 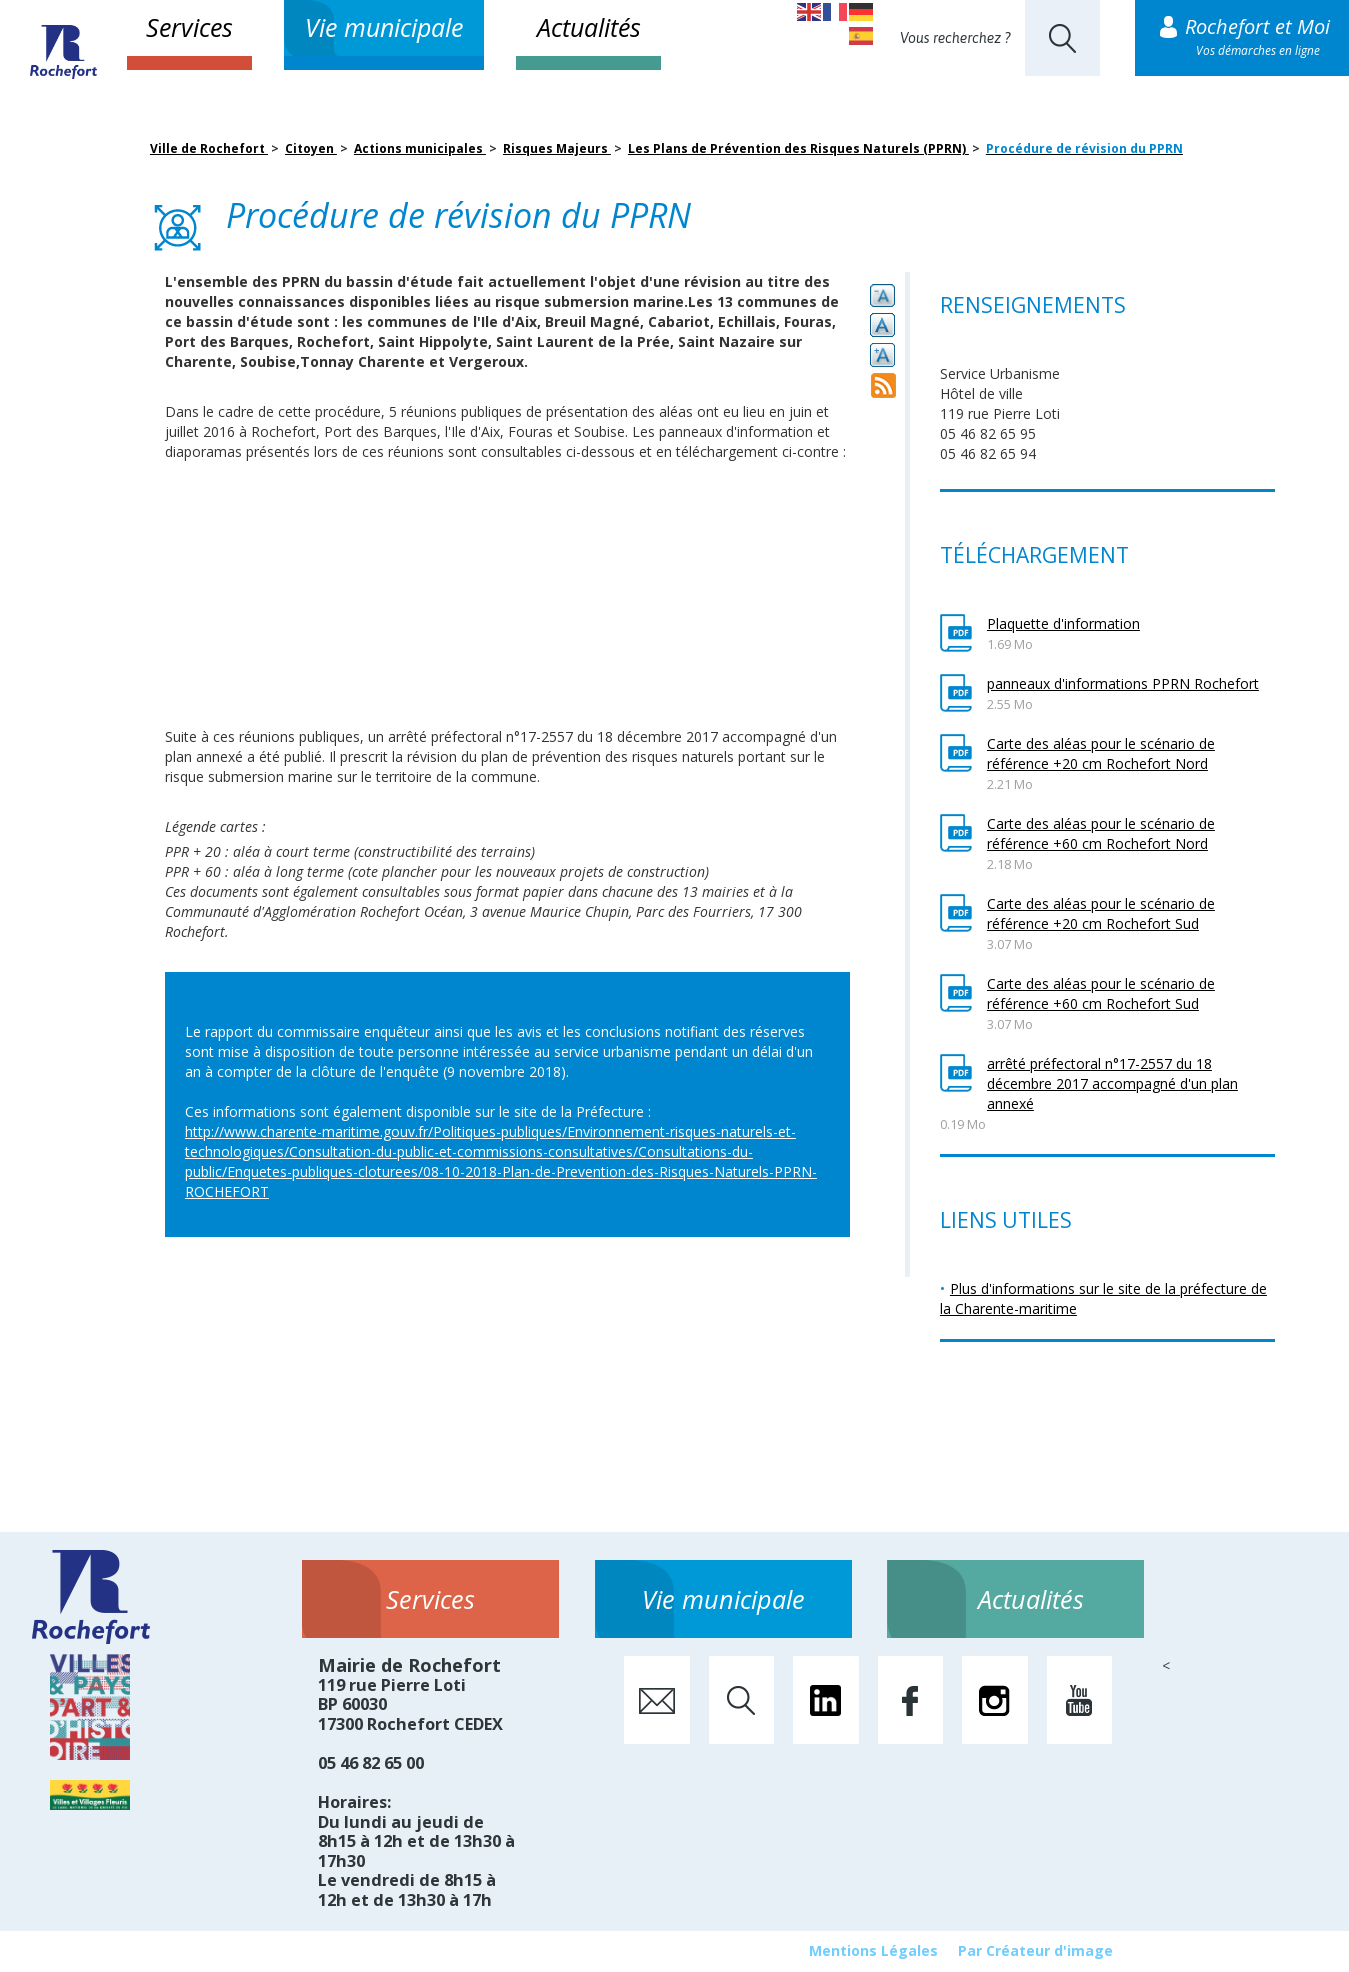 What do you see at coordinates (589, 27) in the screenshot?
I see `Actualités` at bounding box center [589, 27].